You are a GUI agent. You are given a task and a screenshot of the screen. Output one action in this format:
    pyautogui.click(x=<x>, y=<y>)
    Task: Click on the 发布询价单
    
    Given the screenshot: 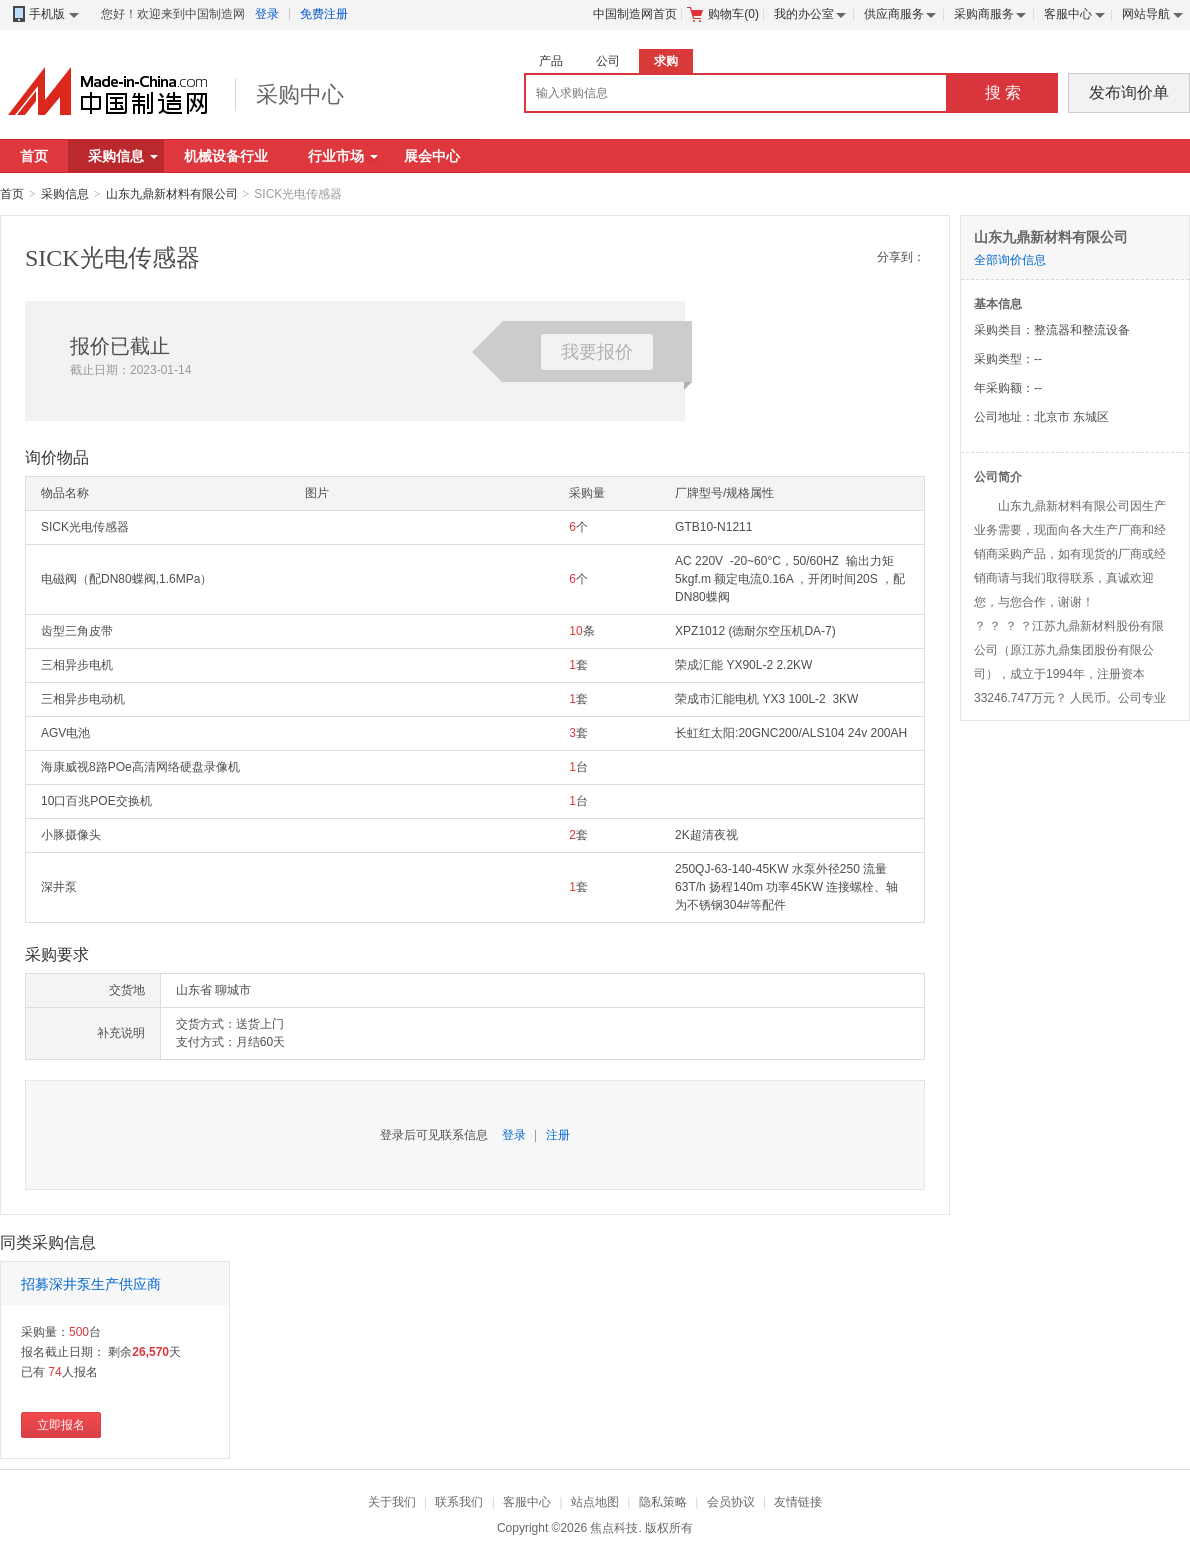 What is the action you would take?
    pyautogui.click(x=1129, y=92)
    